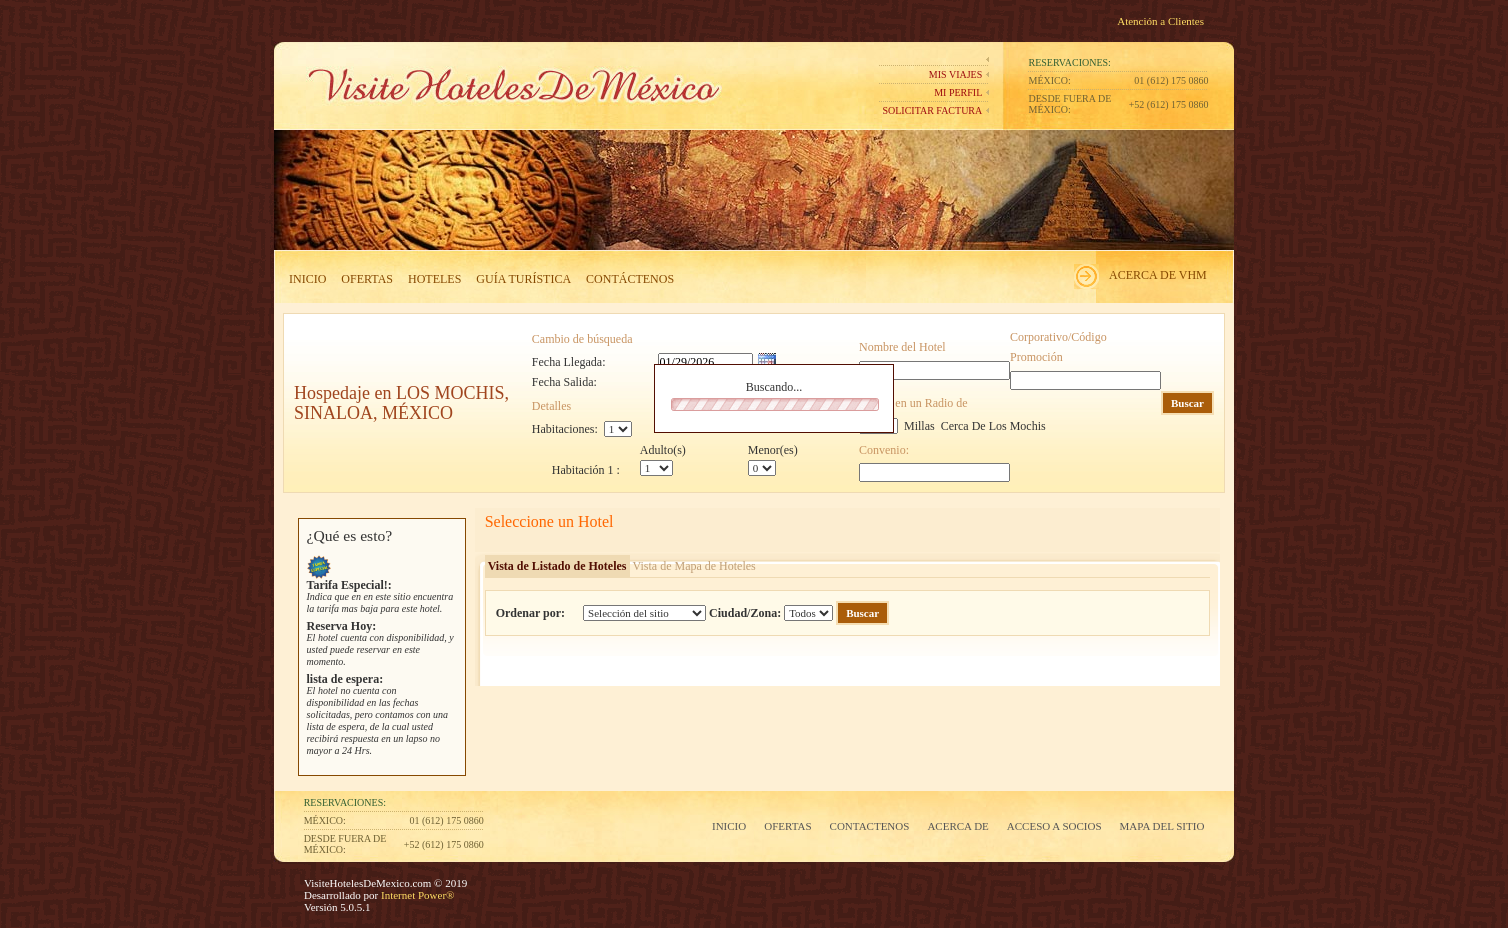  Describe the element at coordinates (1160, 21) in the screenshot. I see `Atención a Clientes` at that location.